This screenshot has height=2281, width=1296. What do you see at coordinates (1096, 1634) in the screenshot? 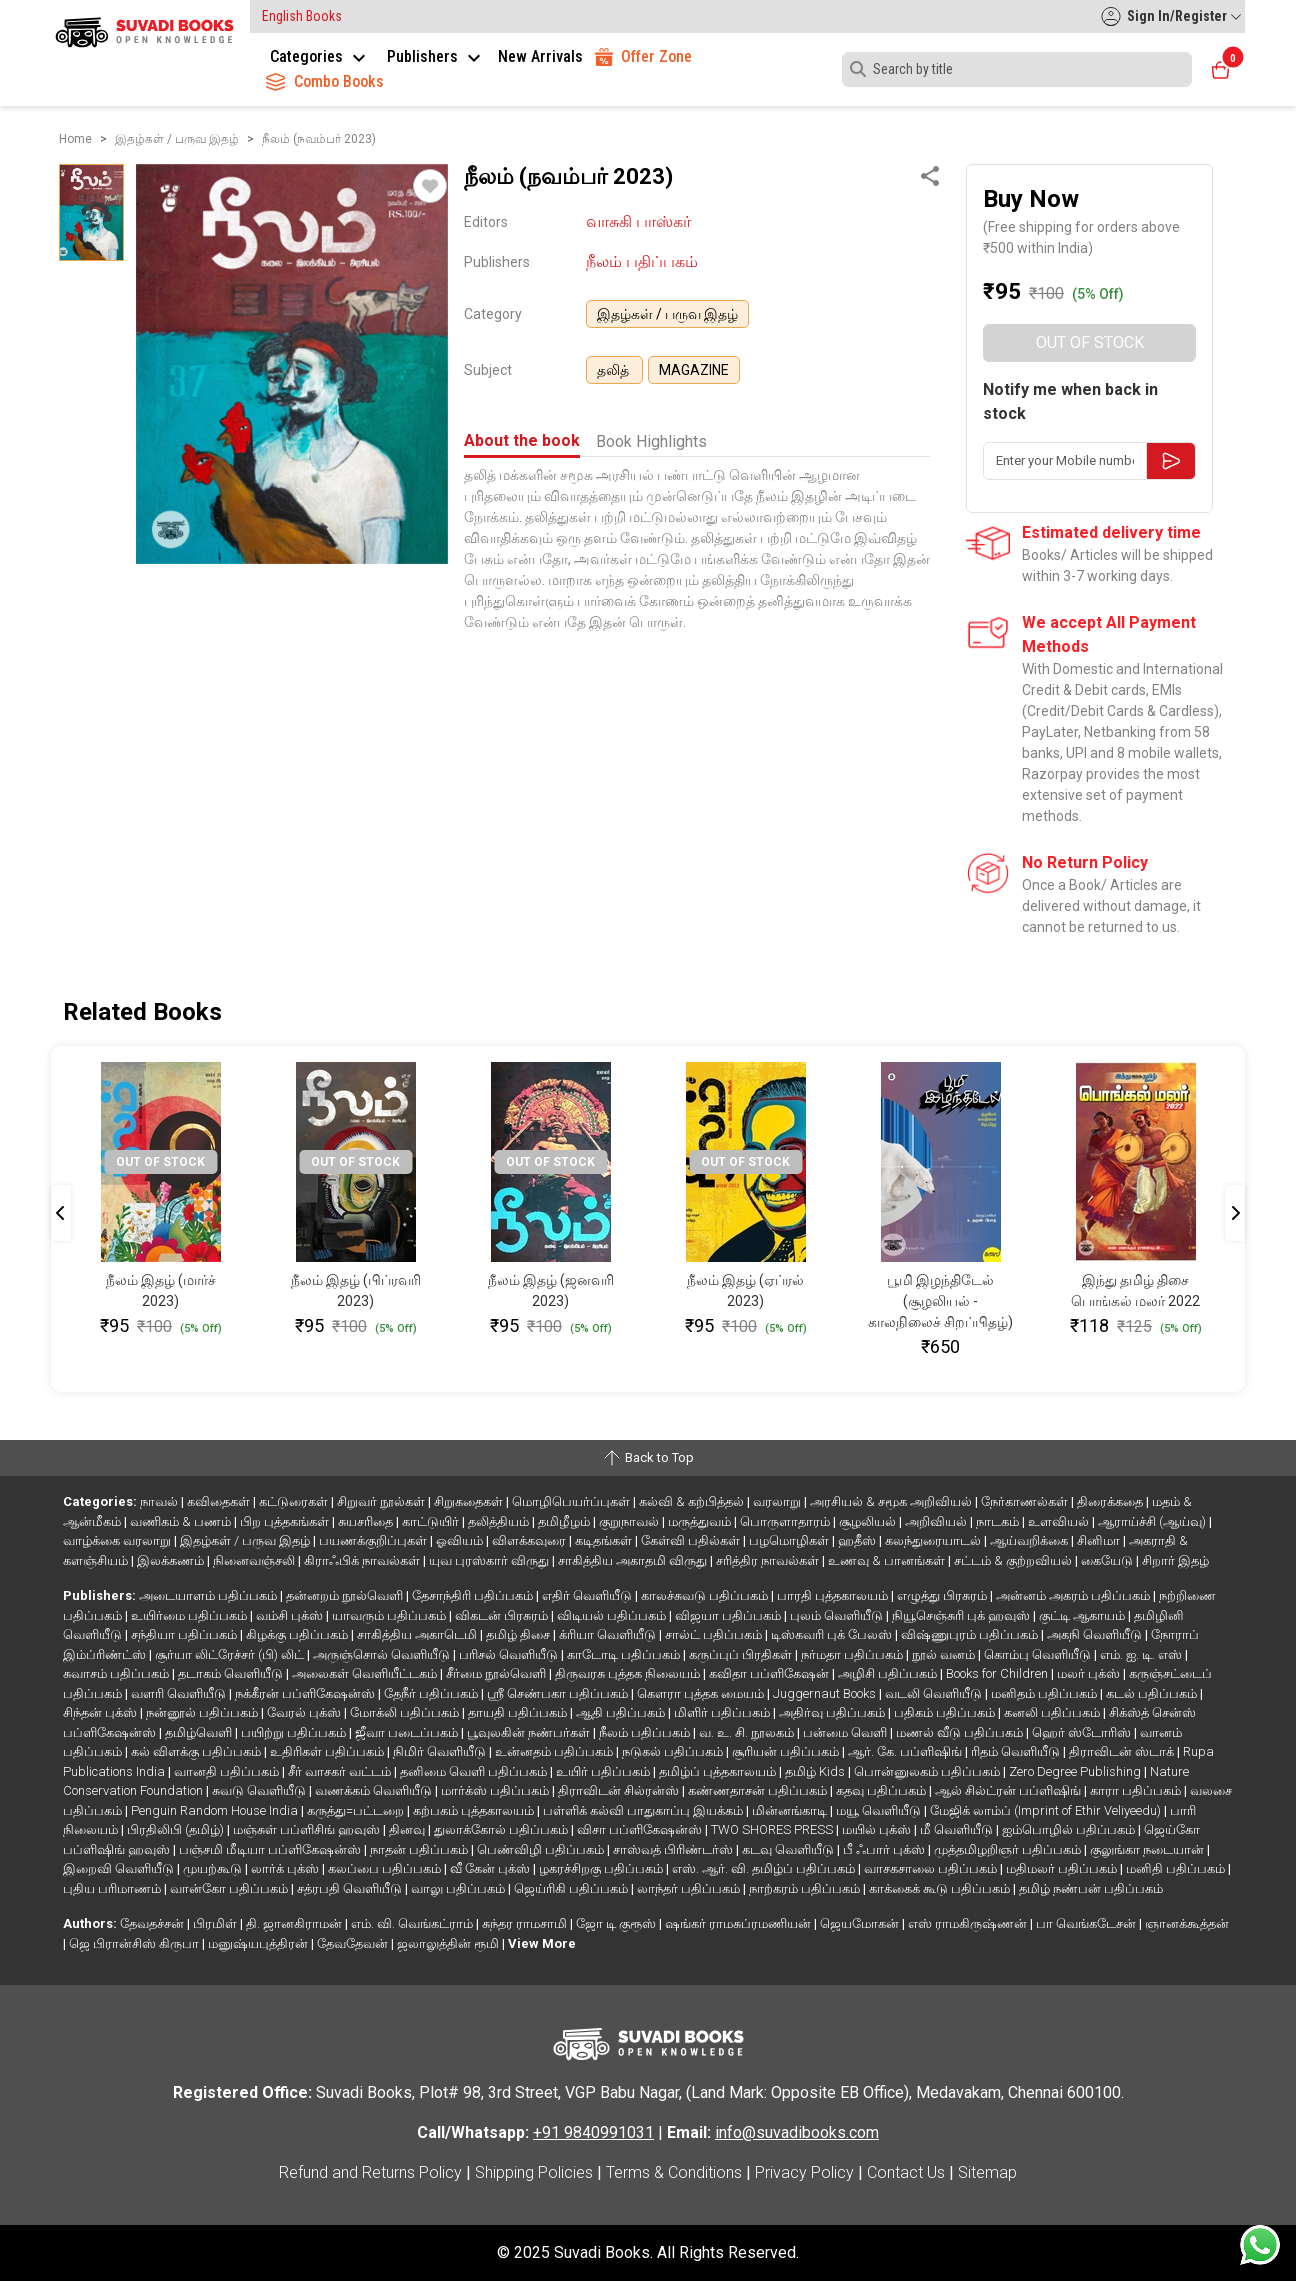
I see `அகநி வெளியீடு` at bounding box center [1096, 1634].